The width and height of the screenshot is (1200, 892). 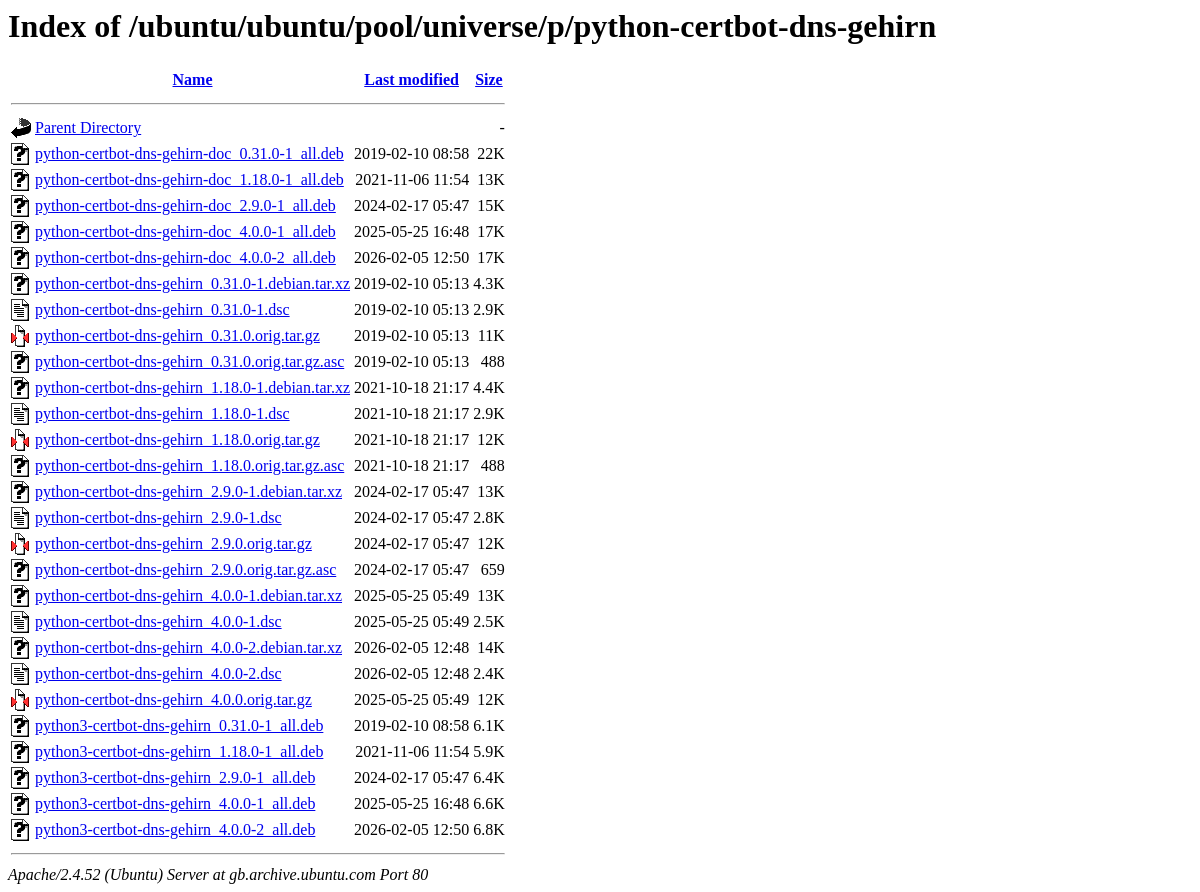 What do you see at coordinates (189, 465) in the screenshot?
I see `python-certbot-dns-gehirn_1.18.0.orig.tar.gz.asc` at bounding box center [189, 465].